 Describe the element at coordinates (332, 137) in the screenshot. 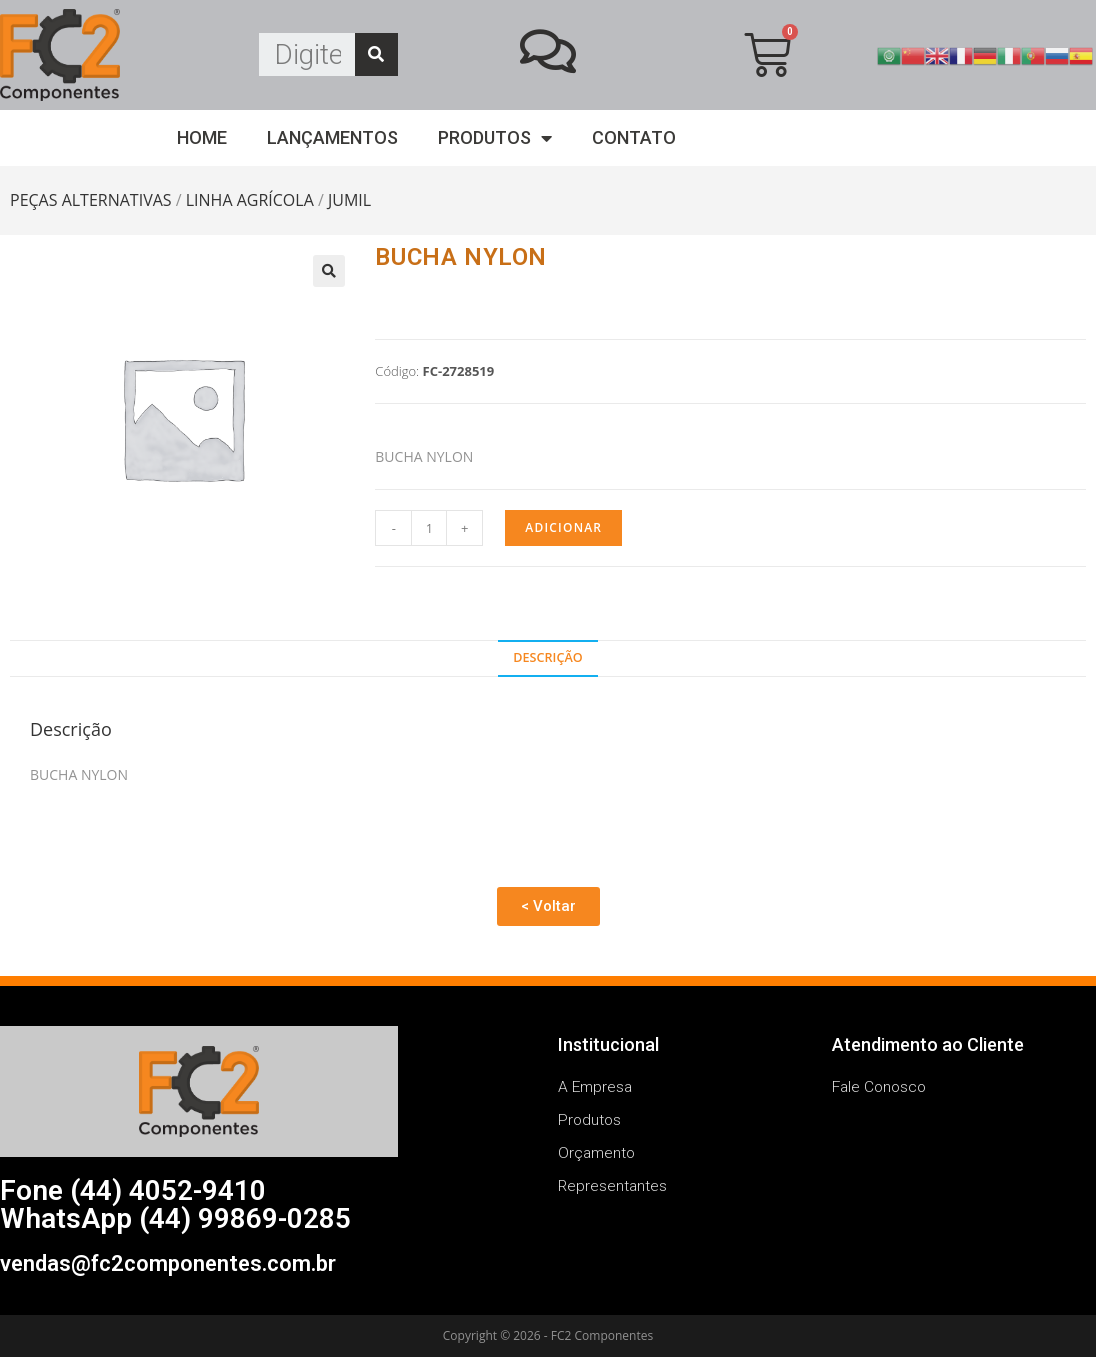

I see `Lançamentos` at that location.